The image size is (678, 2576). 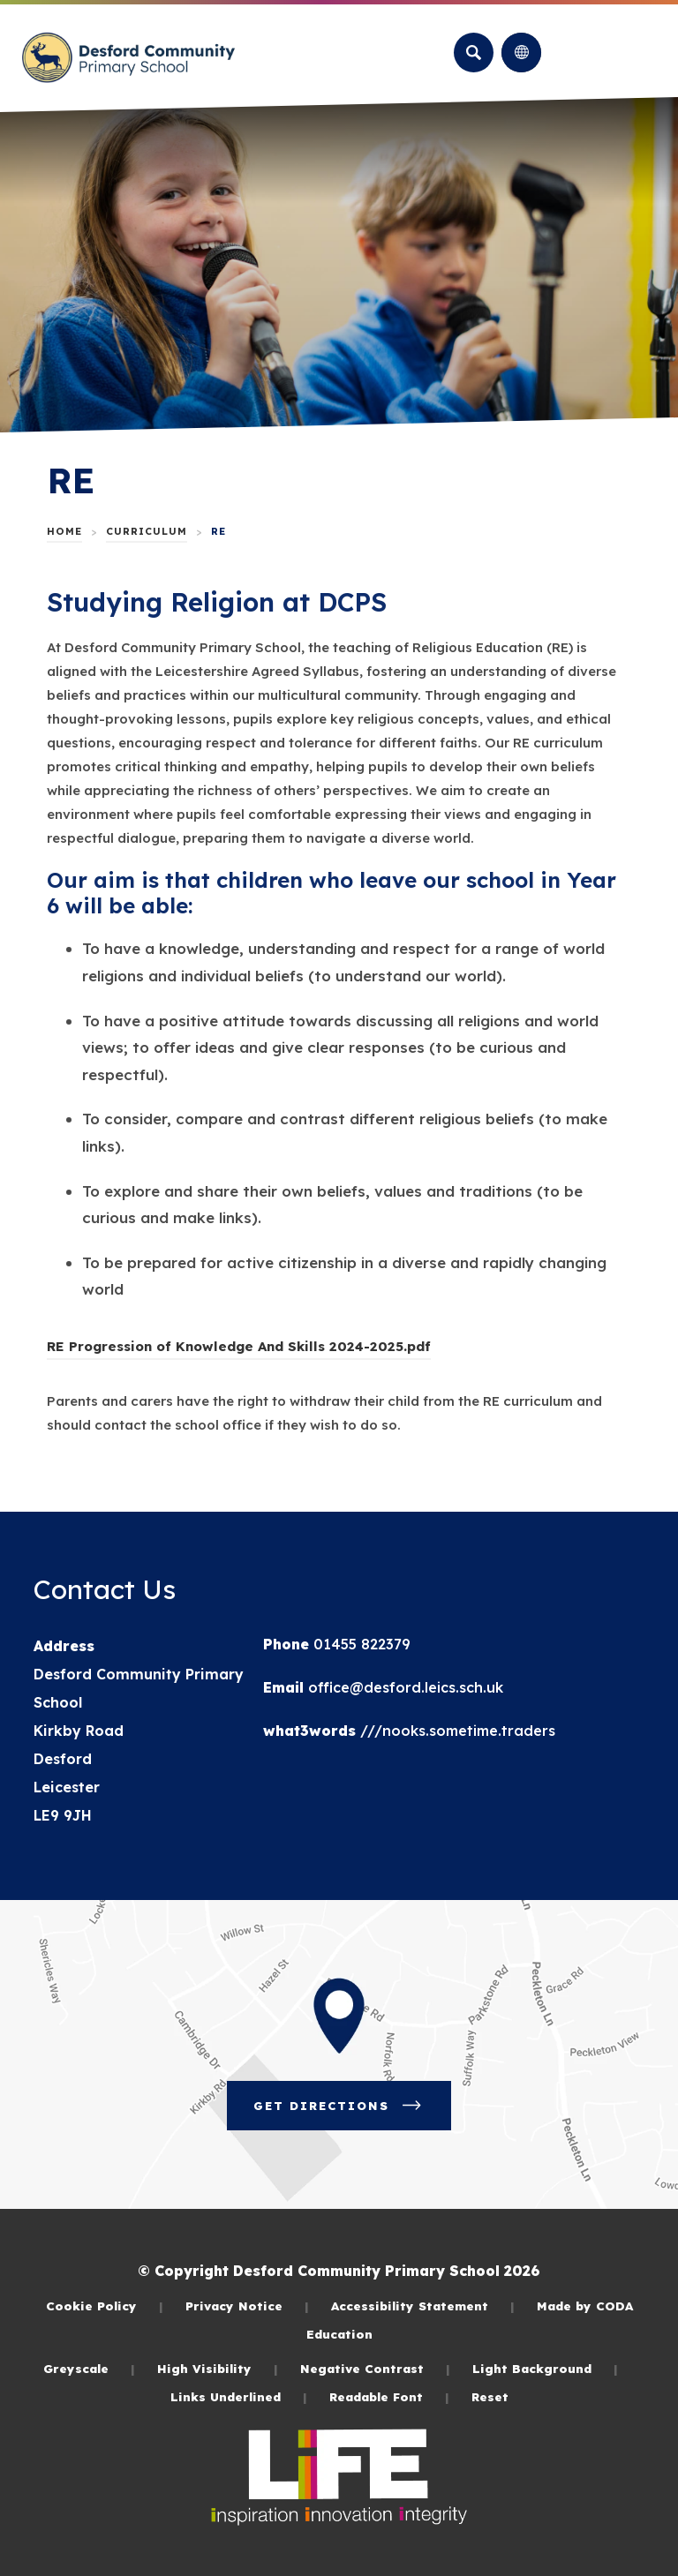 I want to click on High Visibility, so click(x=217, y=2368).